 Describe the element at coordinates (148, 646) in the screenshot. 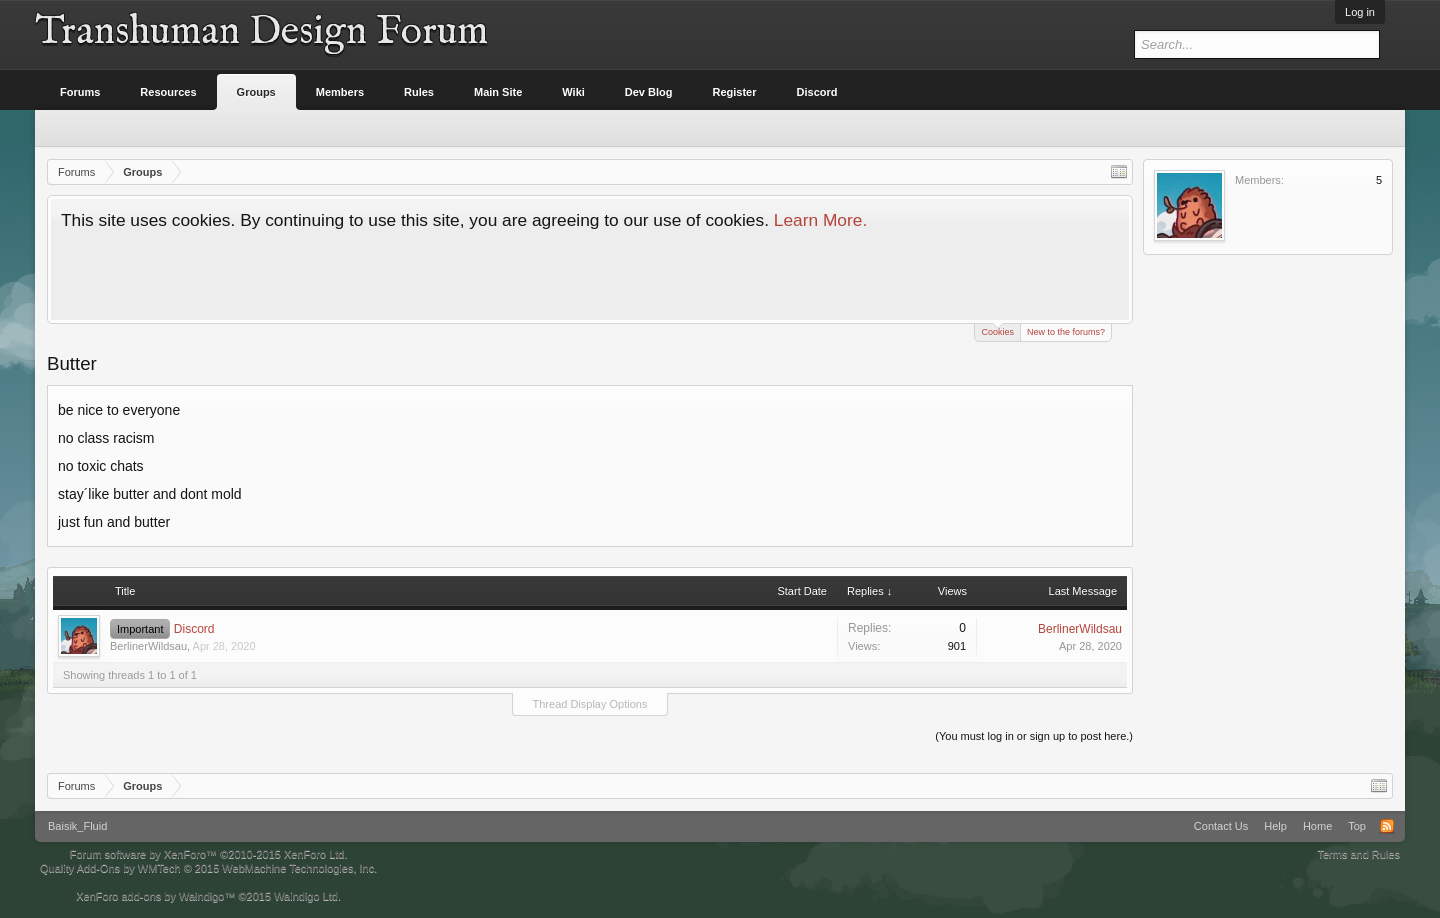

I see `BerlinerWildsau` at that location.